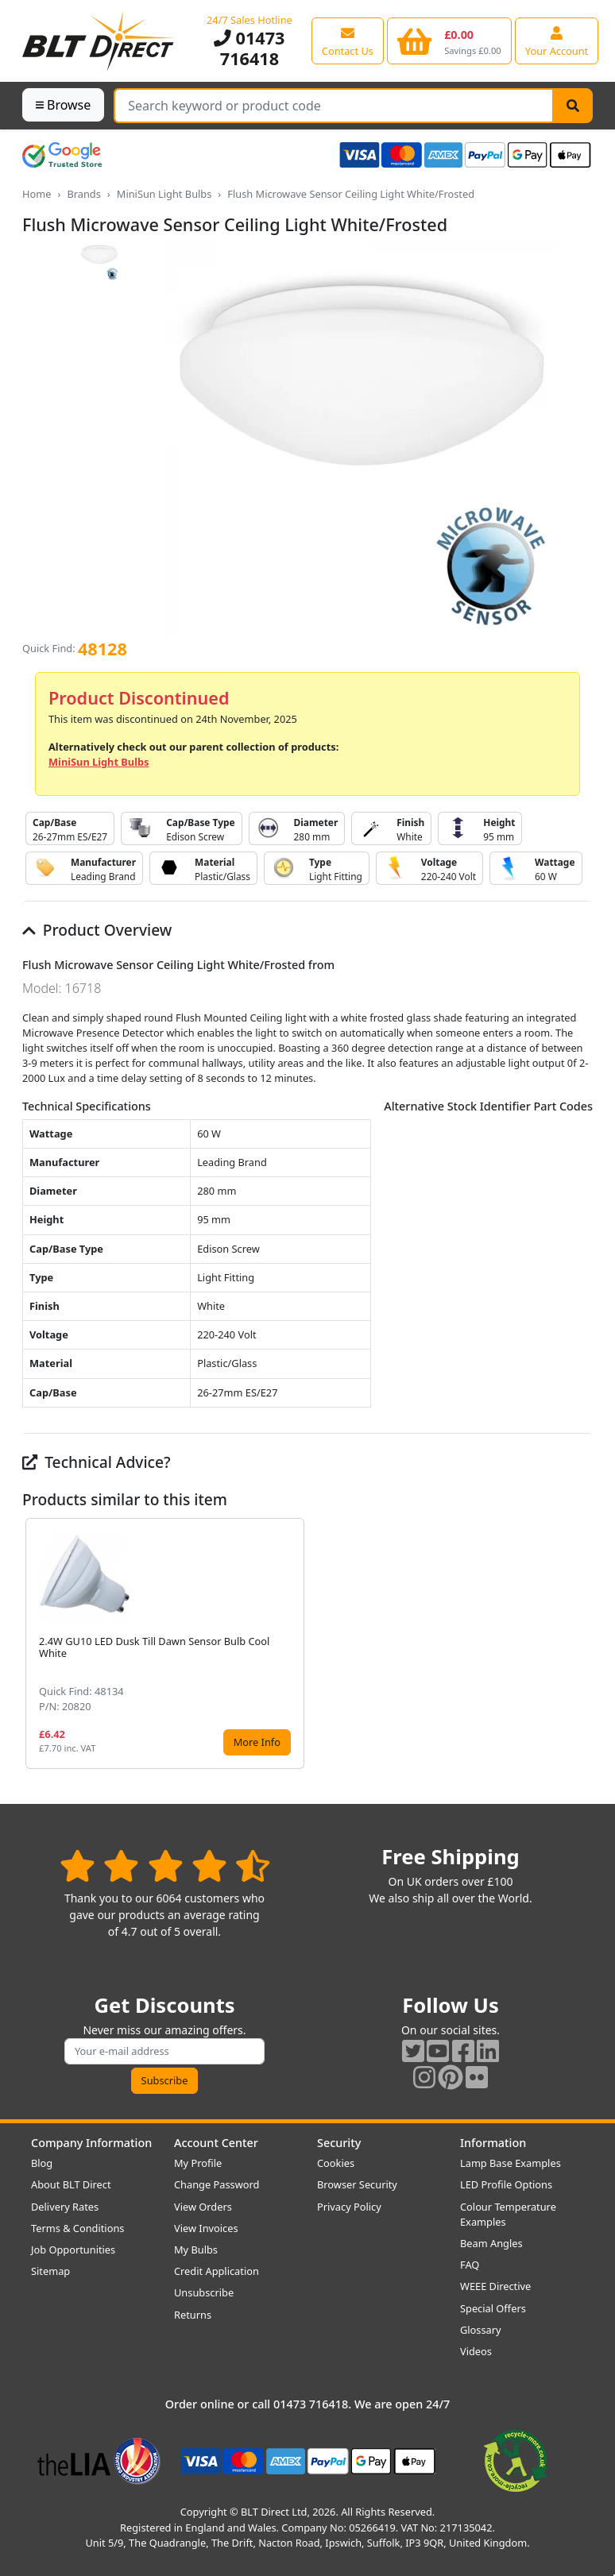 This screenshot has height=2576, width=615. Describe the element at coordinates (196, 2249) in the screenshot. I see `My Bulbs` at that location.